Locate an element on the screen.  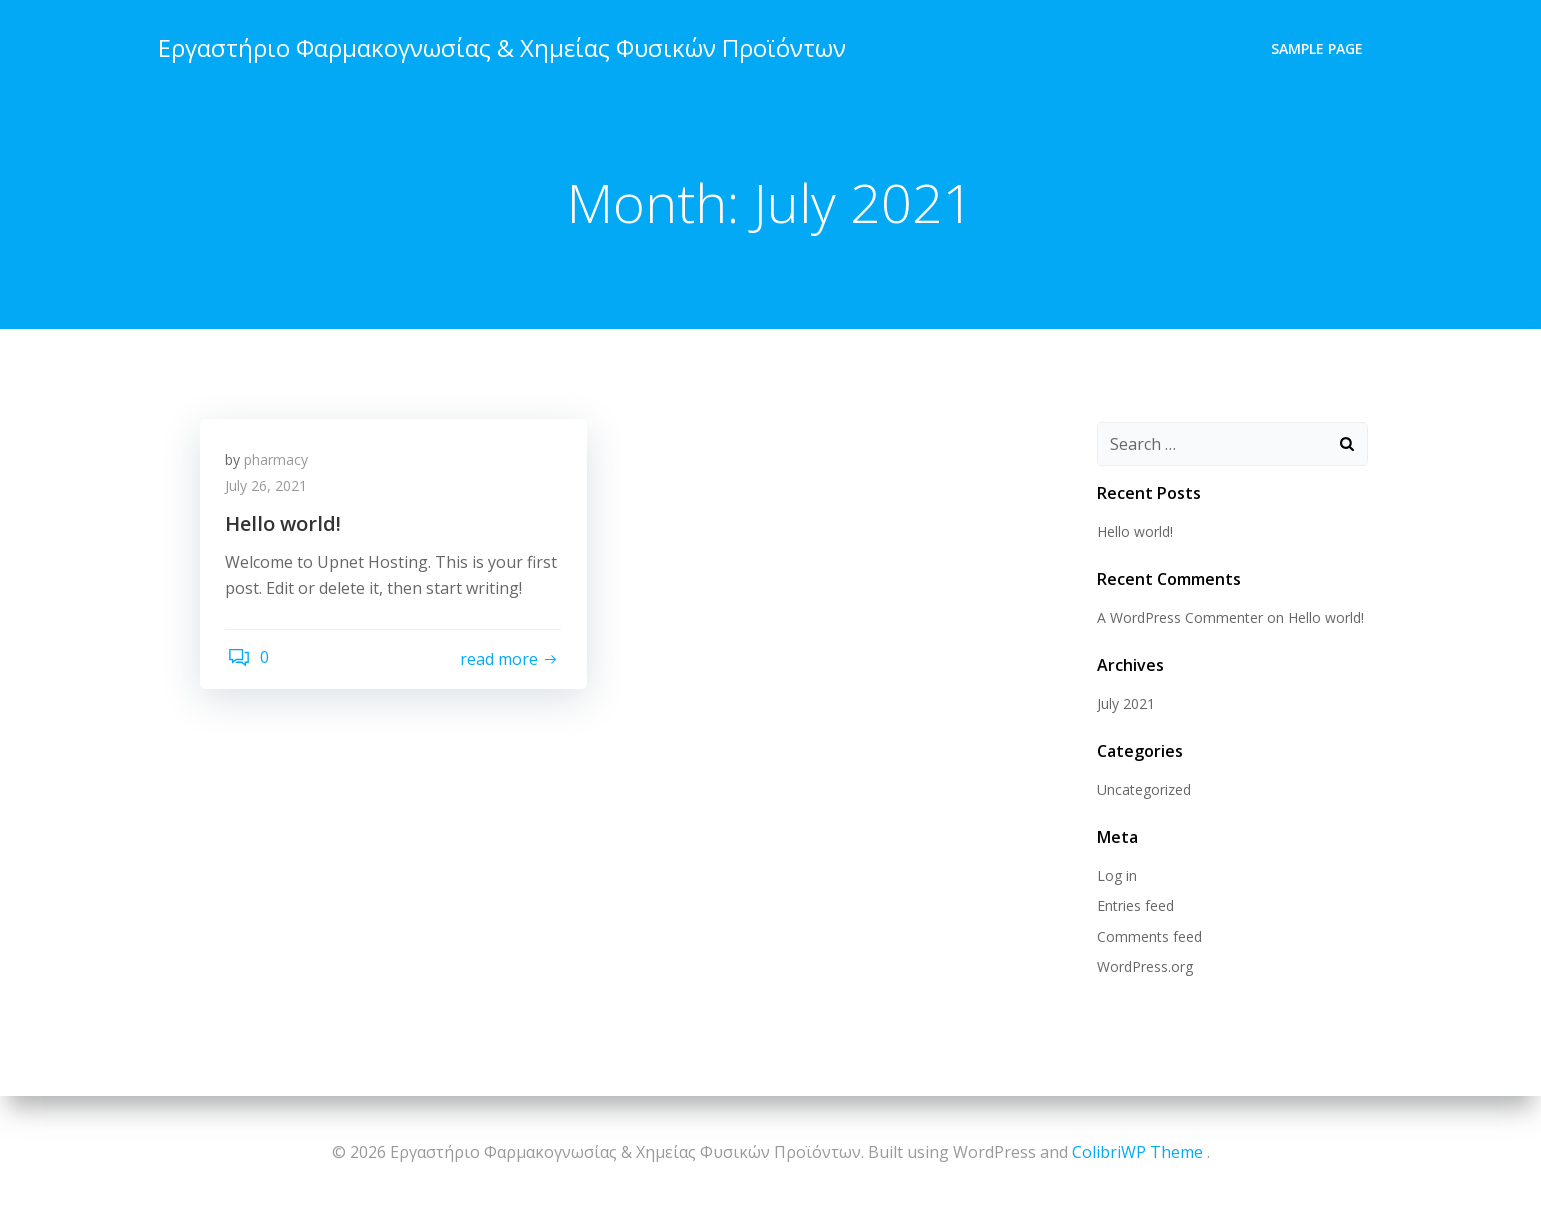
Sample Page is located at coordinates (1321, 45).